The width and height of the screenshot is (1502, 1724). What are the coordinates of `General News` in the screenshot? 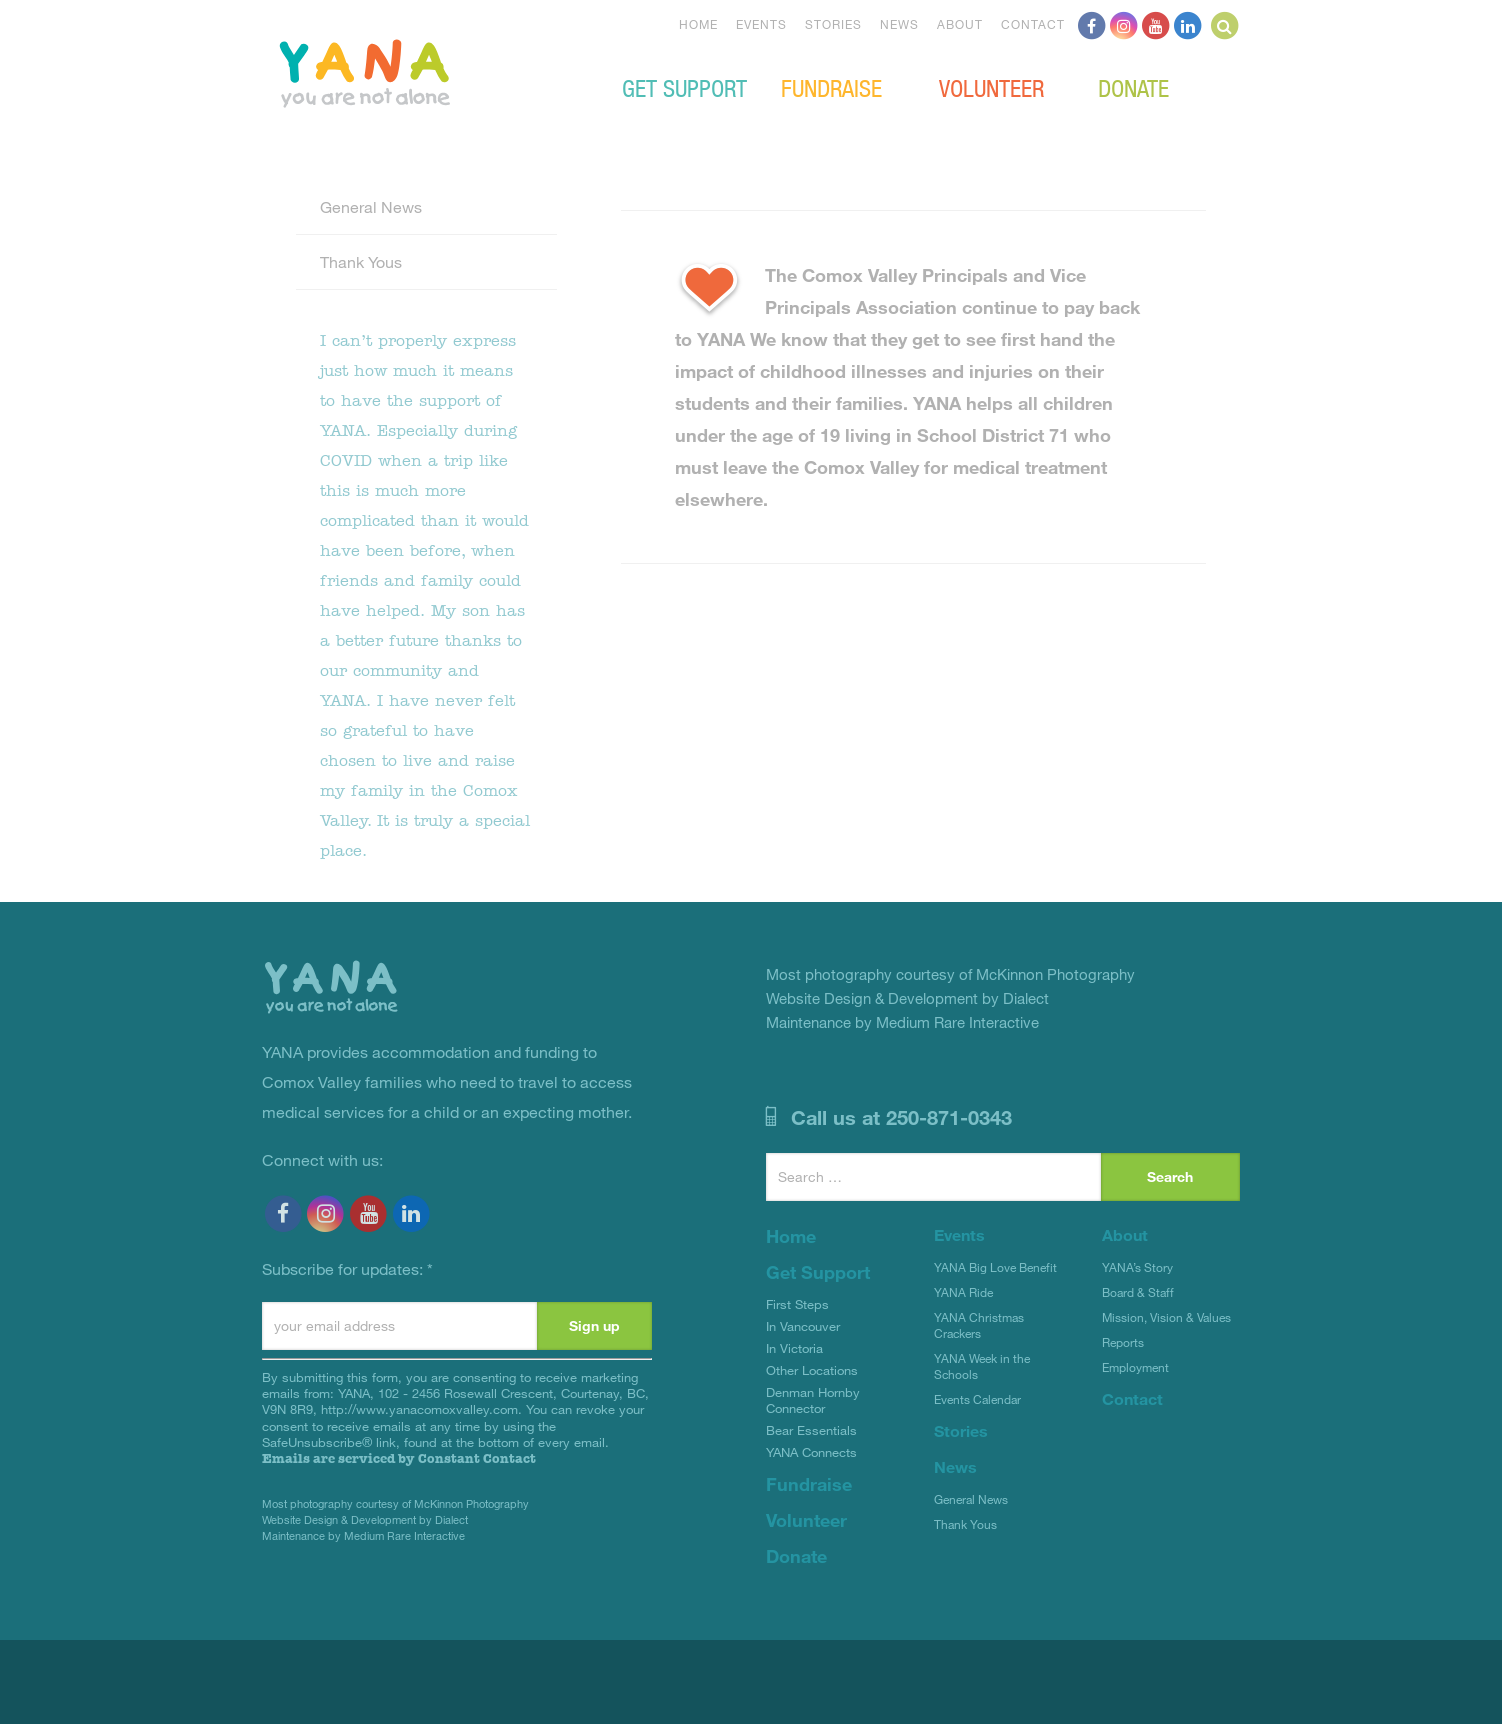 It's located at (371, 206).